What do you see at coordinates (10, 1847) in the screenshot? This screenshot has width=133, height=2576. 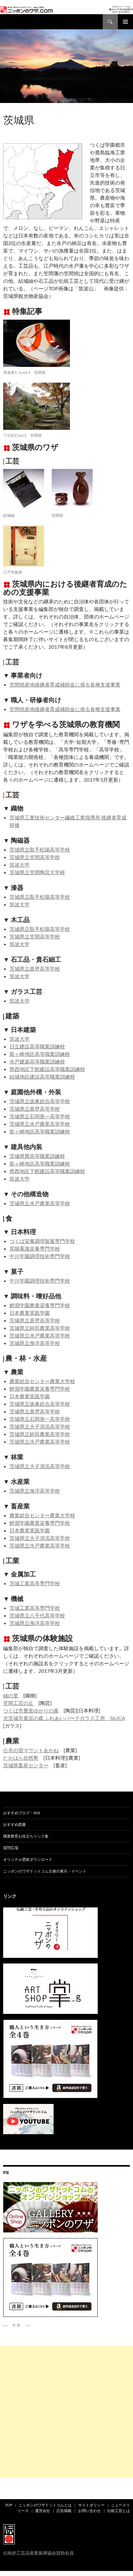 I see `質問広場` at bounding box center [10, 1847].